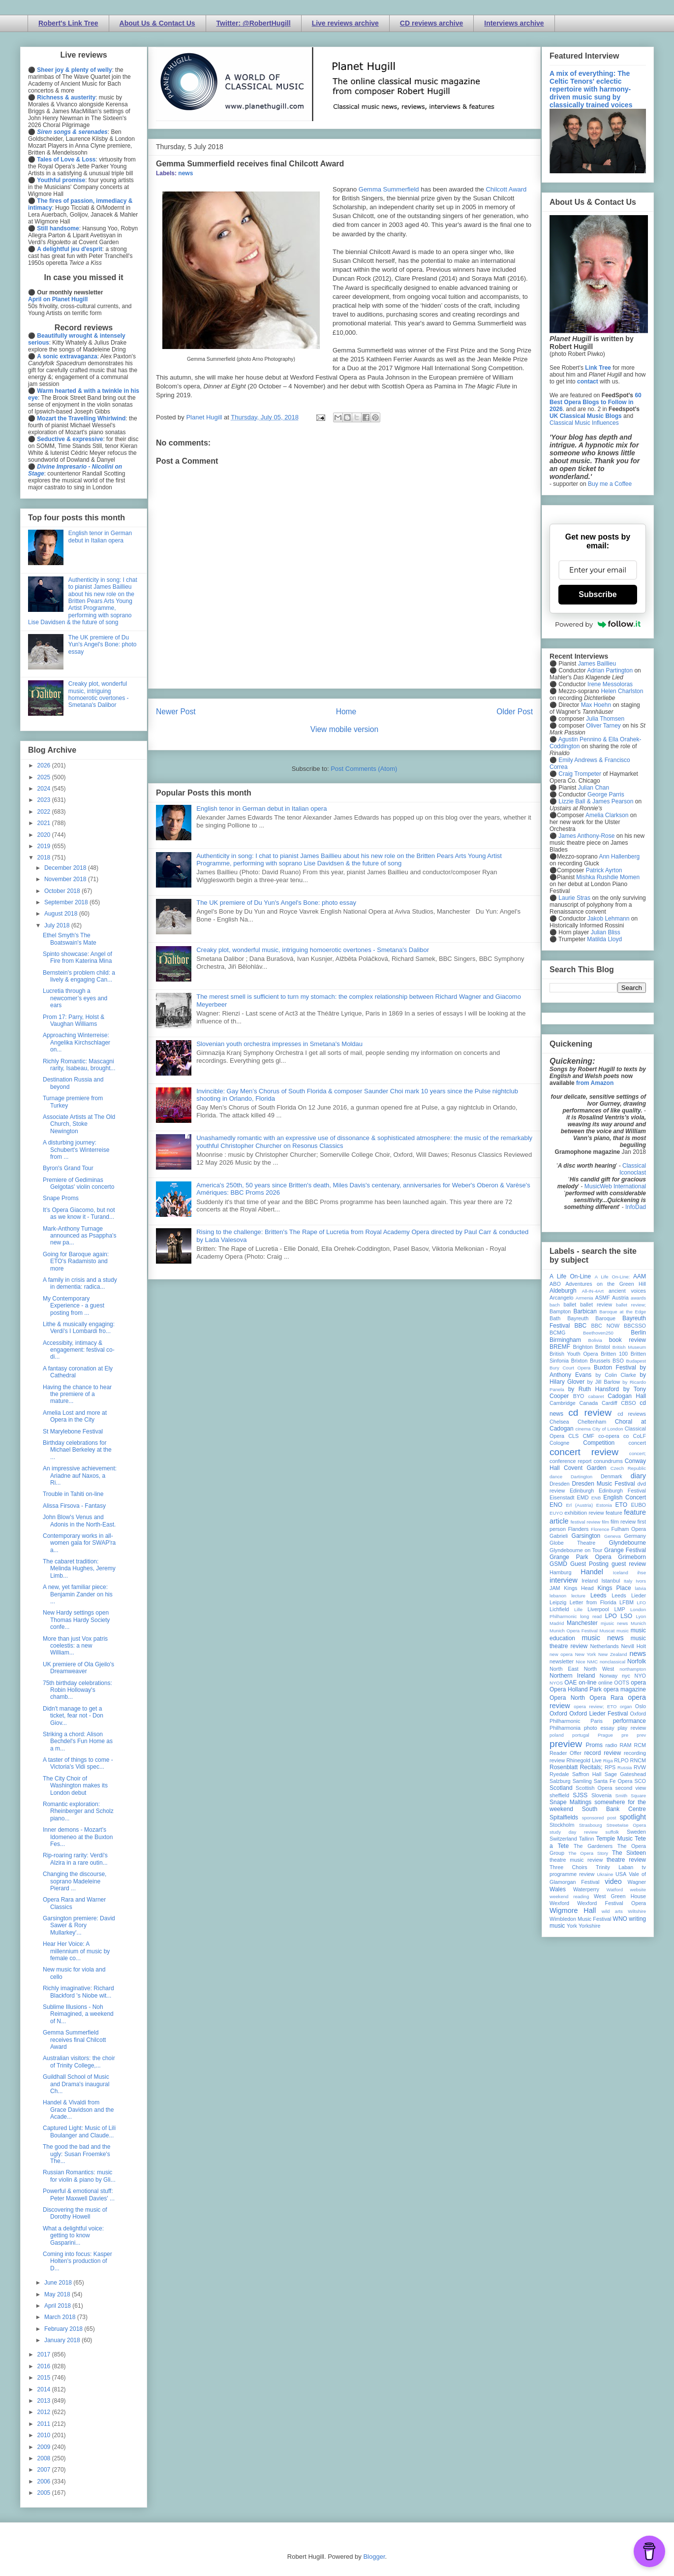 The image size is (674, 2576). What do you see at coordinates (44, 857) in the screenshot?
I see `2018` at bounding box center [44, 857].